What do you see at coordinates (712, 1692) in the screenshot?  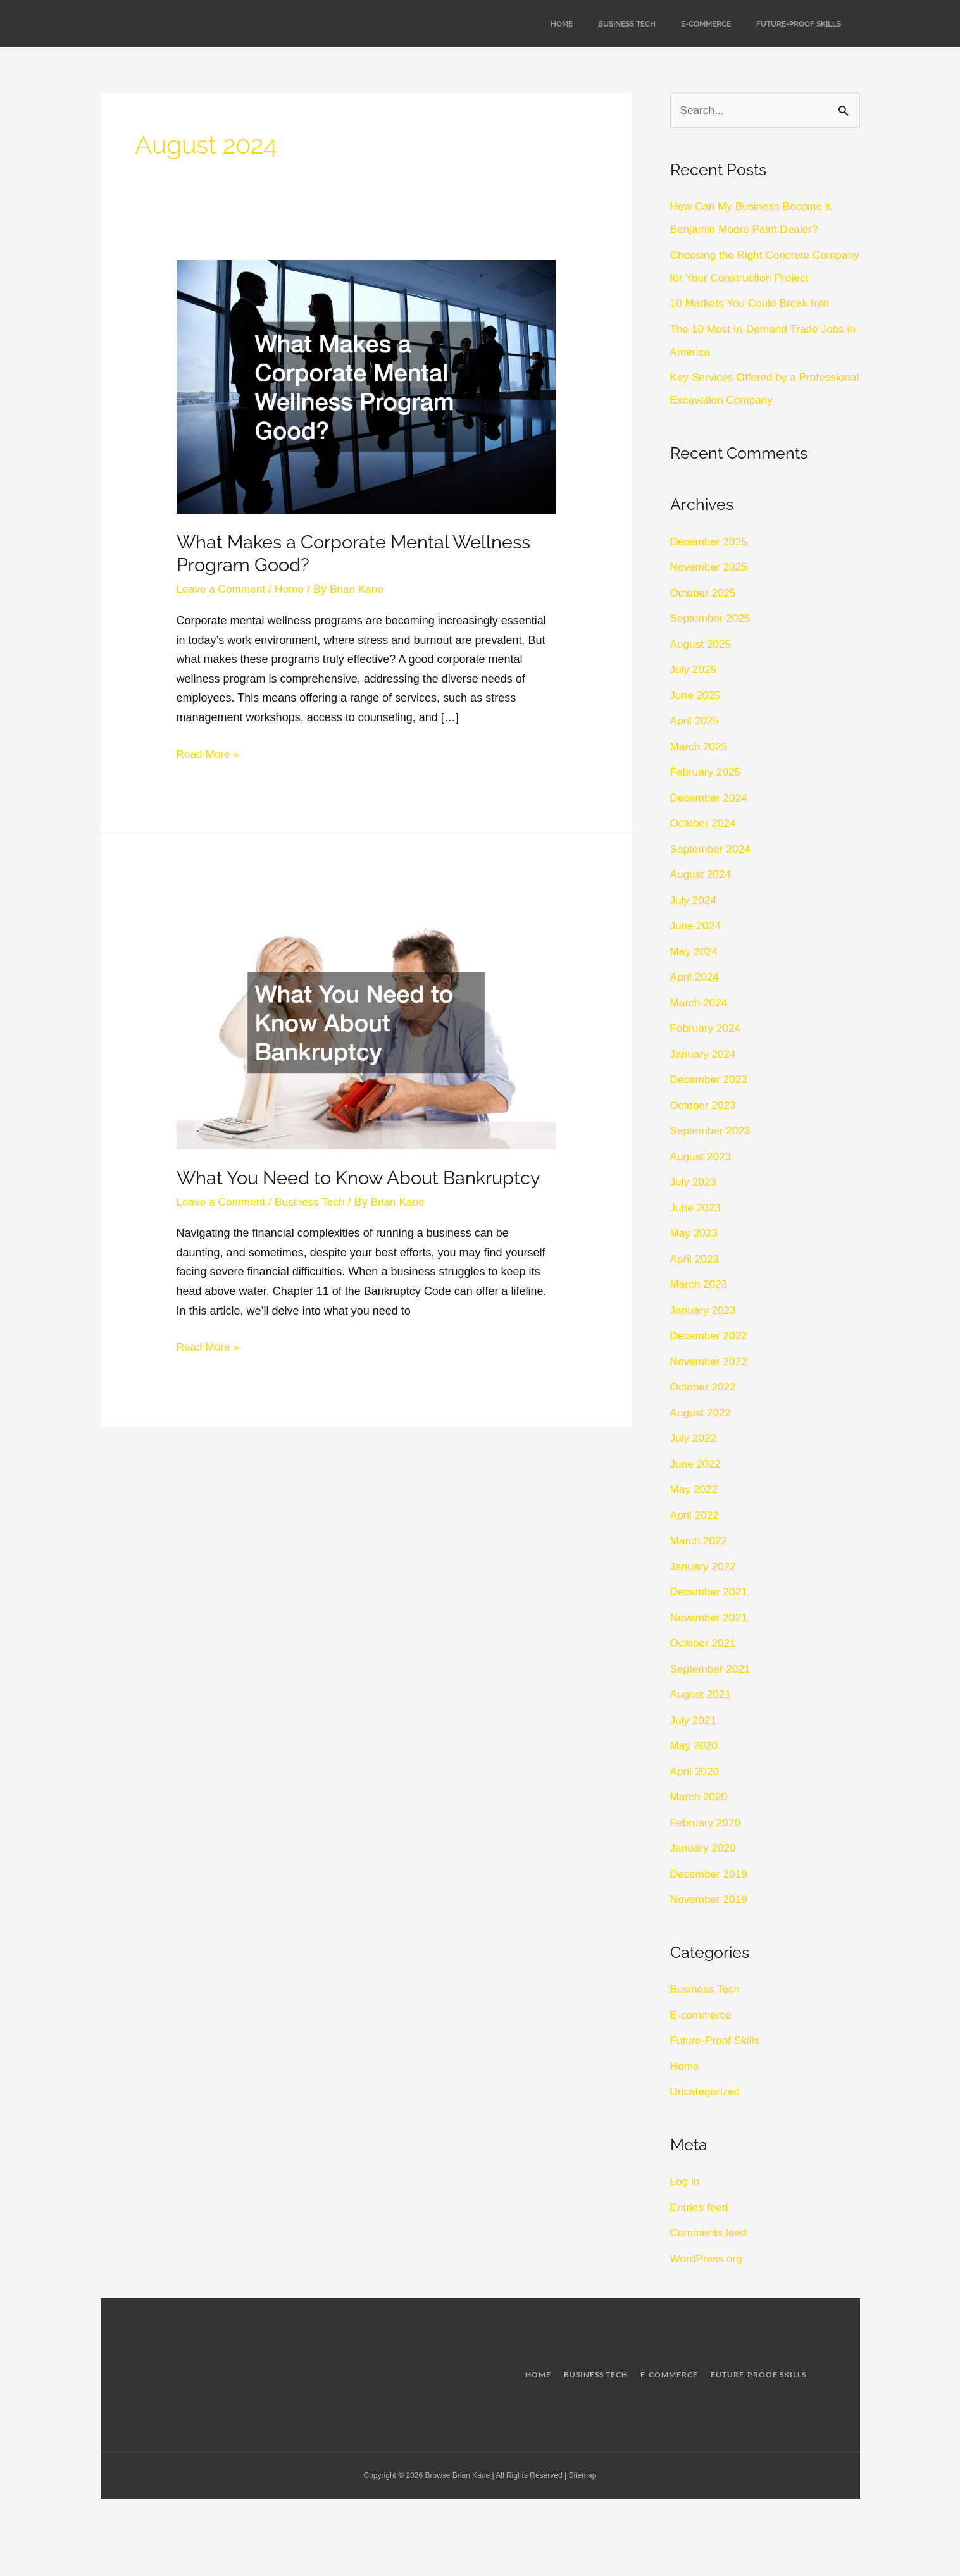 I see `September 2021` at bounding box center [712, 1692].